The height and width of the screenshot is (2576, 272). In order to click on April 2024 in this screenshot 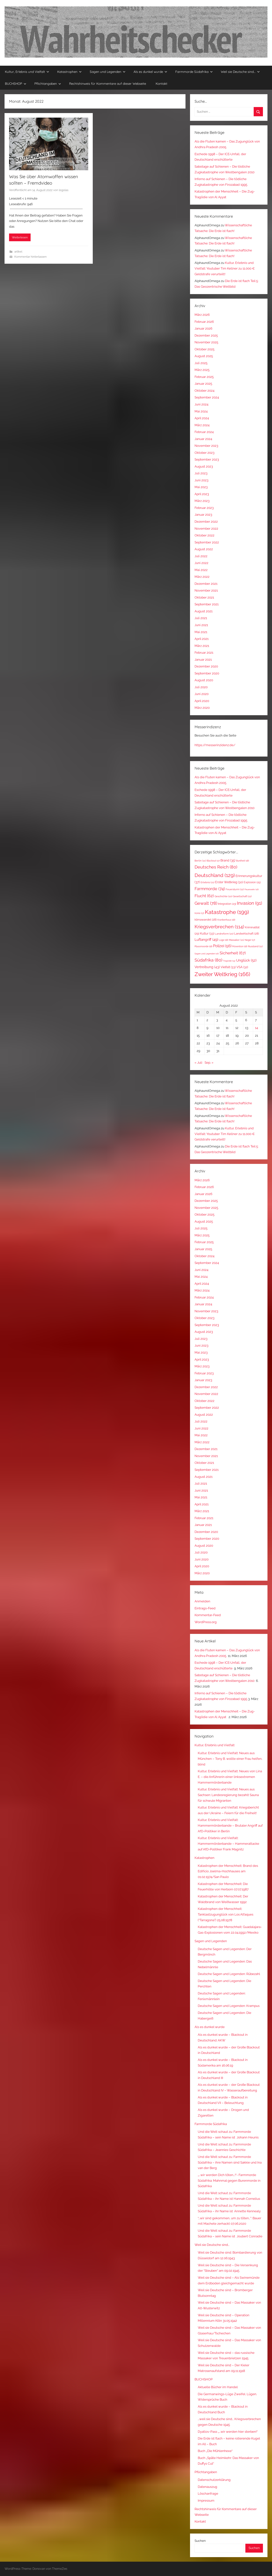, I will do `click(202, 418)`.